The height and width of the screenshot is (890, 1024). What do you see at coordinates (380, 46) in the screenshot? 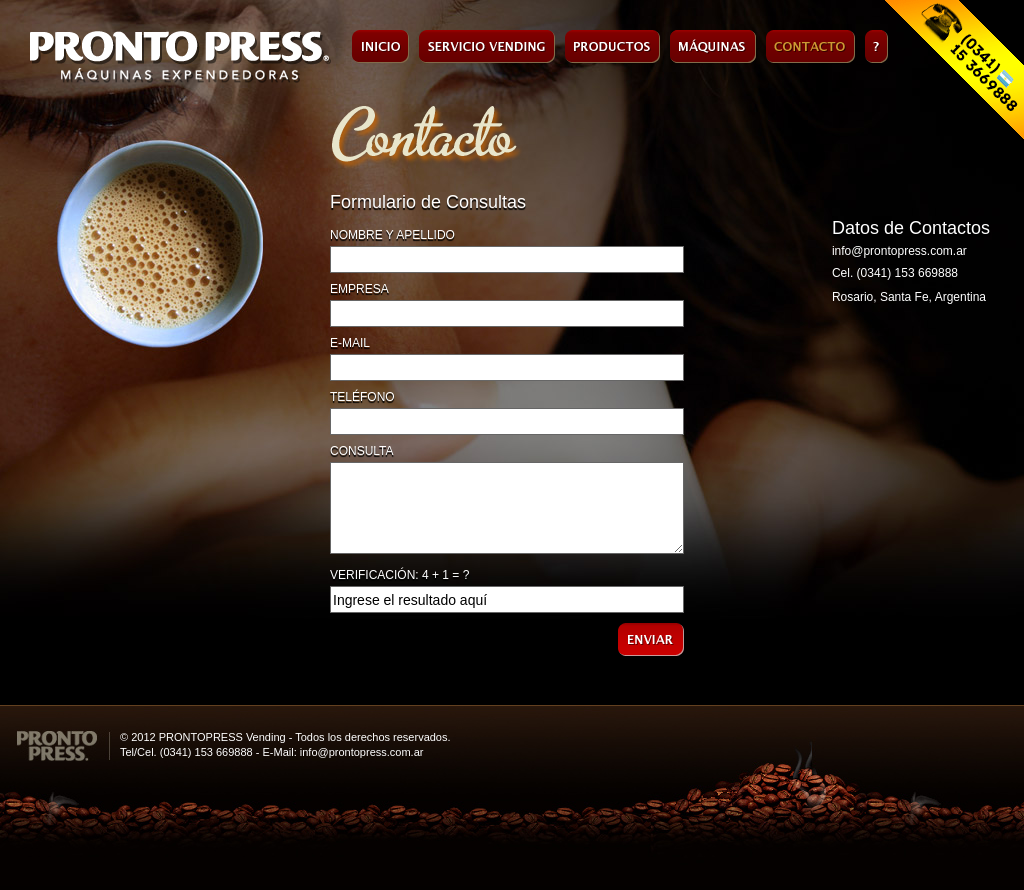
I see `Inicio` at bounding box center [380, 46].